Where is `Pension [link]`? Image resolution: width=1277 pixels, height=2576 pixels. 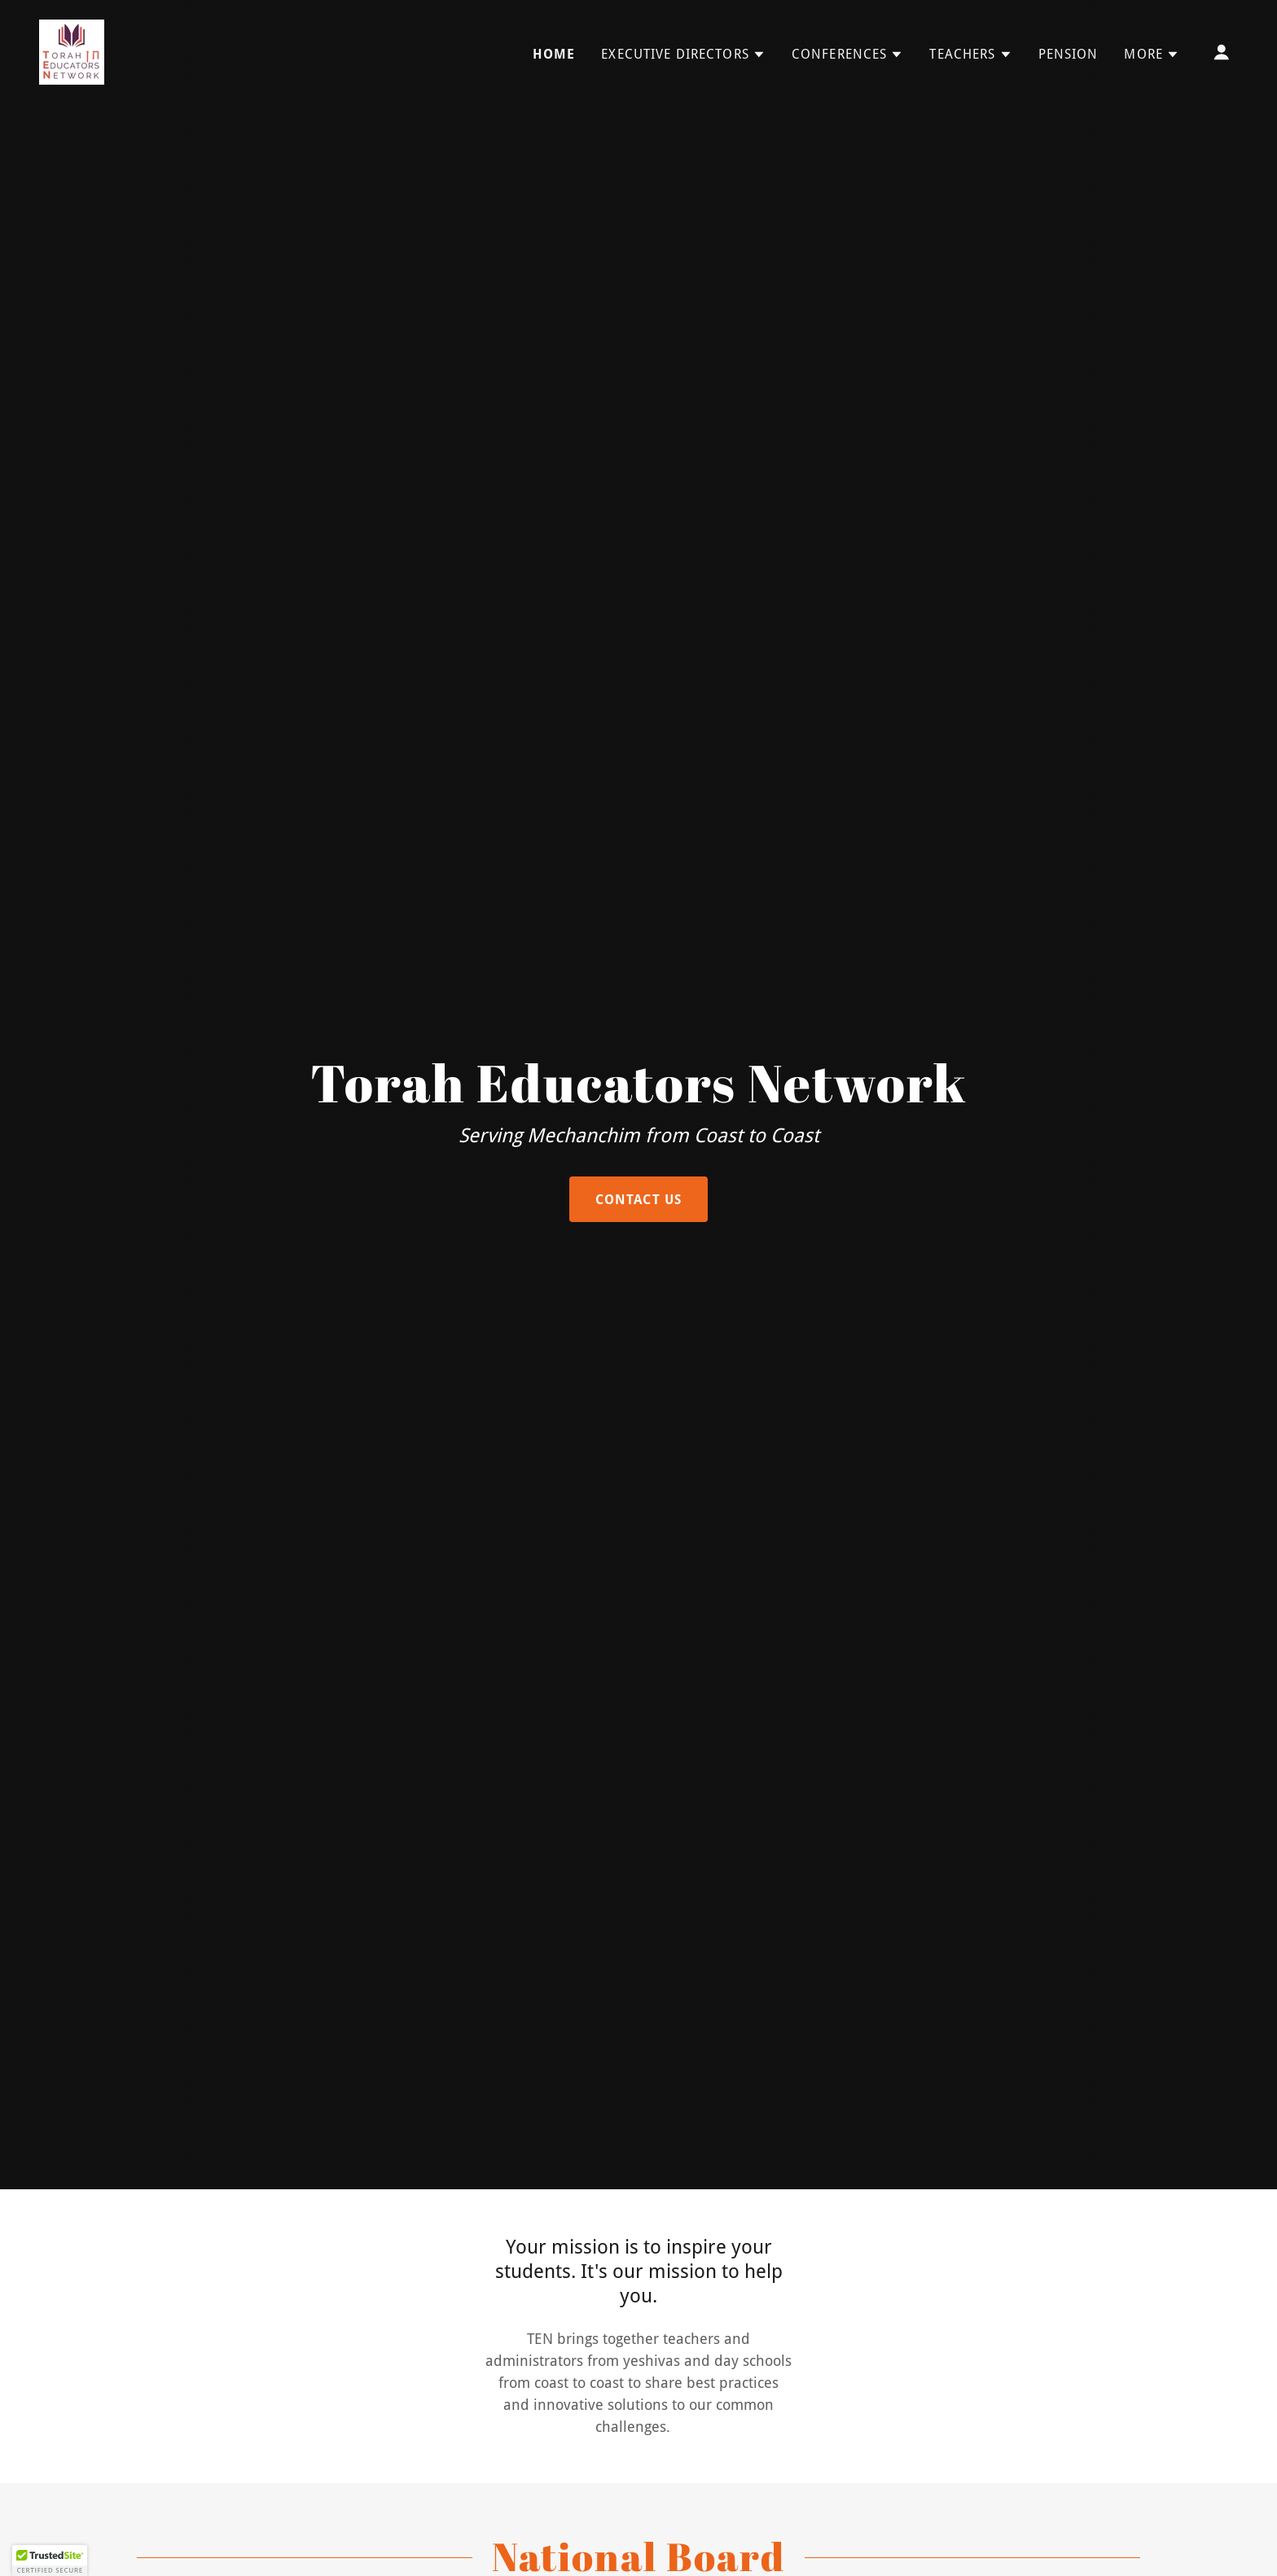 Pension [link] is located at coordinates (1068, 54).